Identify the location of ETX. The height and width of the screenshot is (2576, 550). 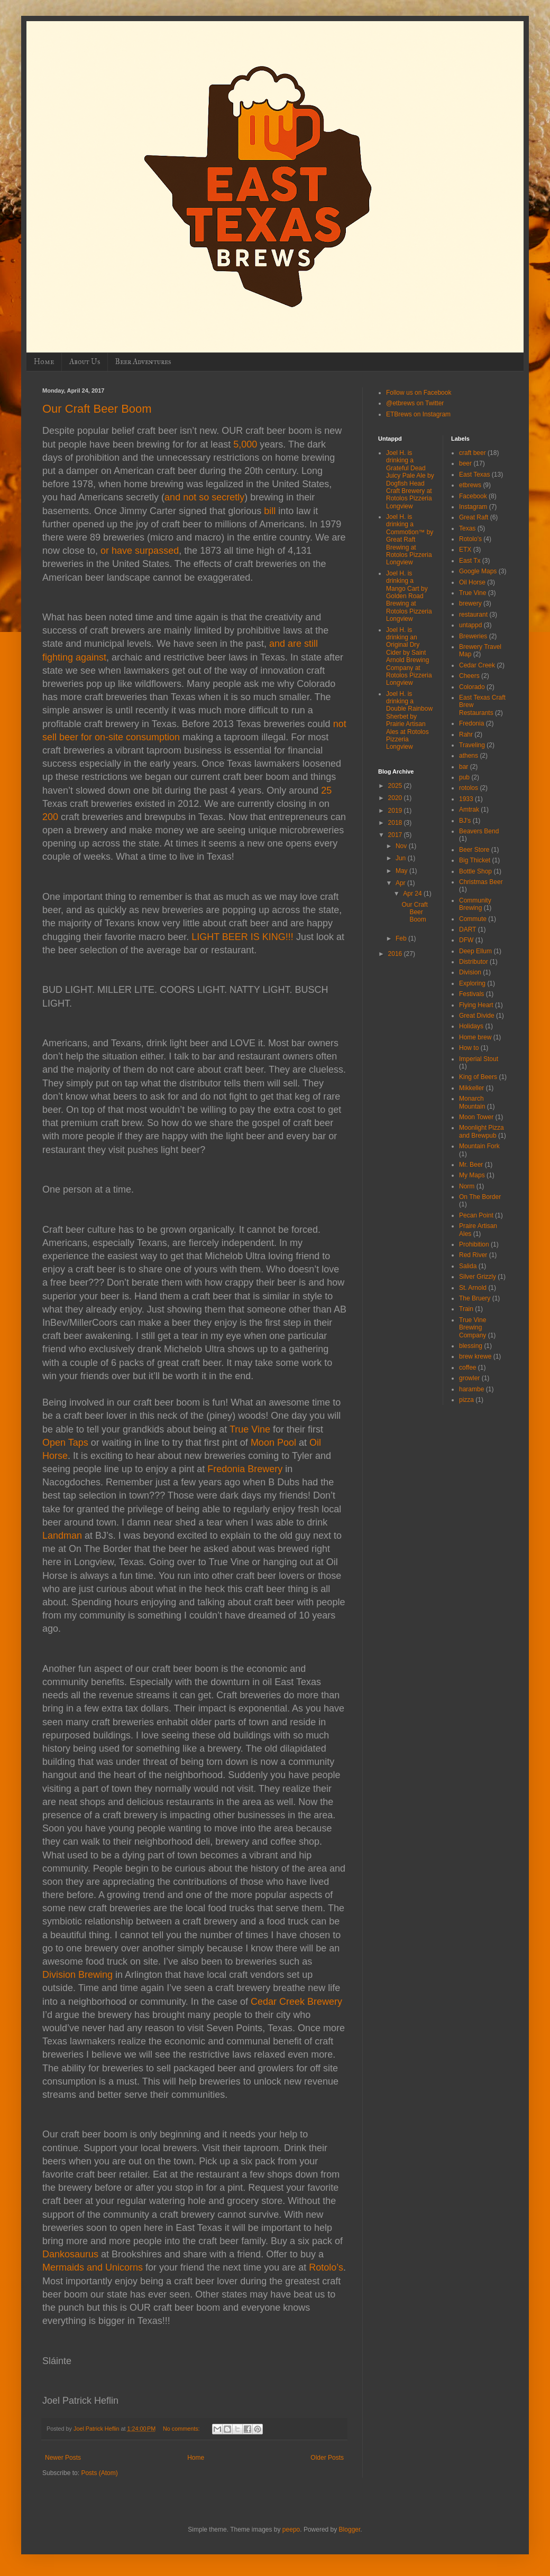
(465, 549).